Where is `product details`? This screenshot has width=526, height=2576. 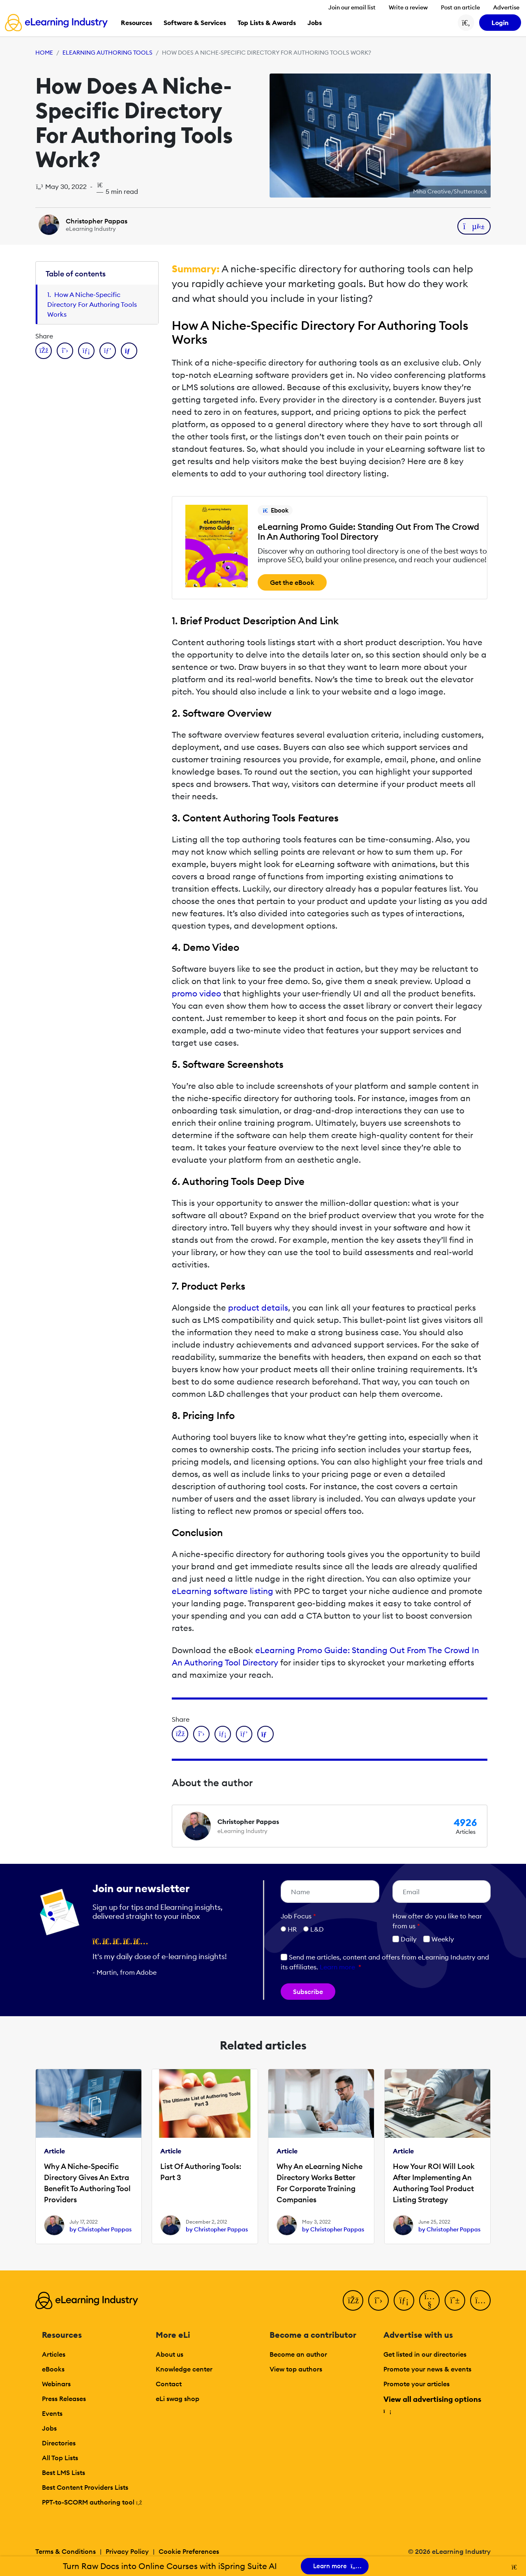
product details is located at coordinates (258, 1307).